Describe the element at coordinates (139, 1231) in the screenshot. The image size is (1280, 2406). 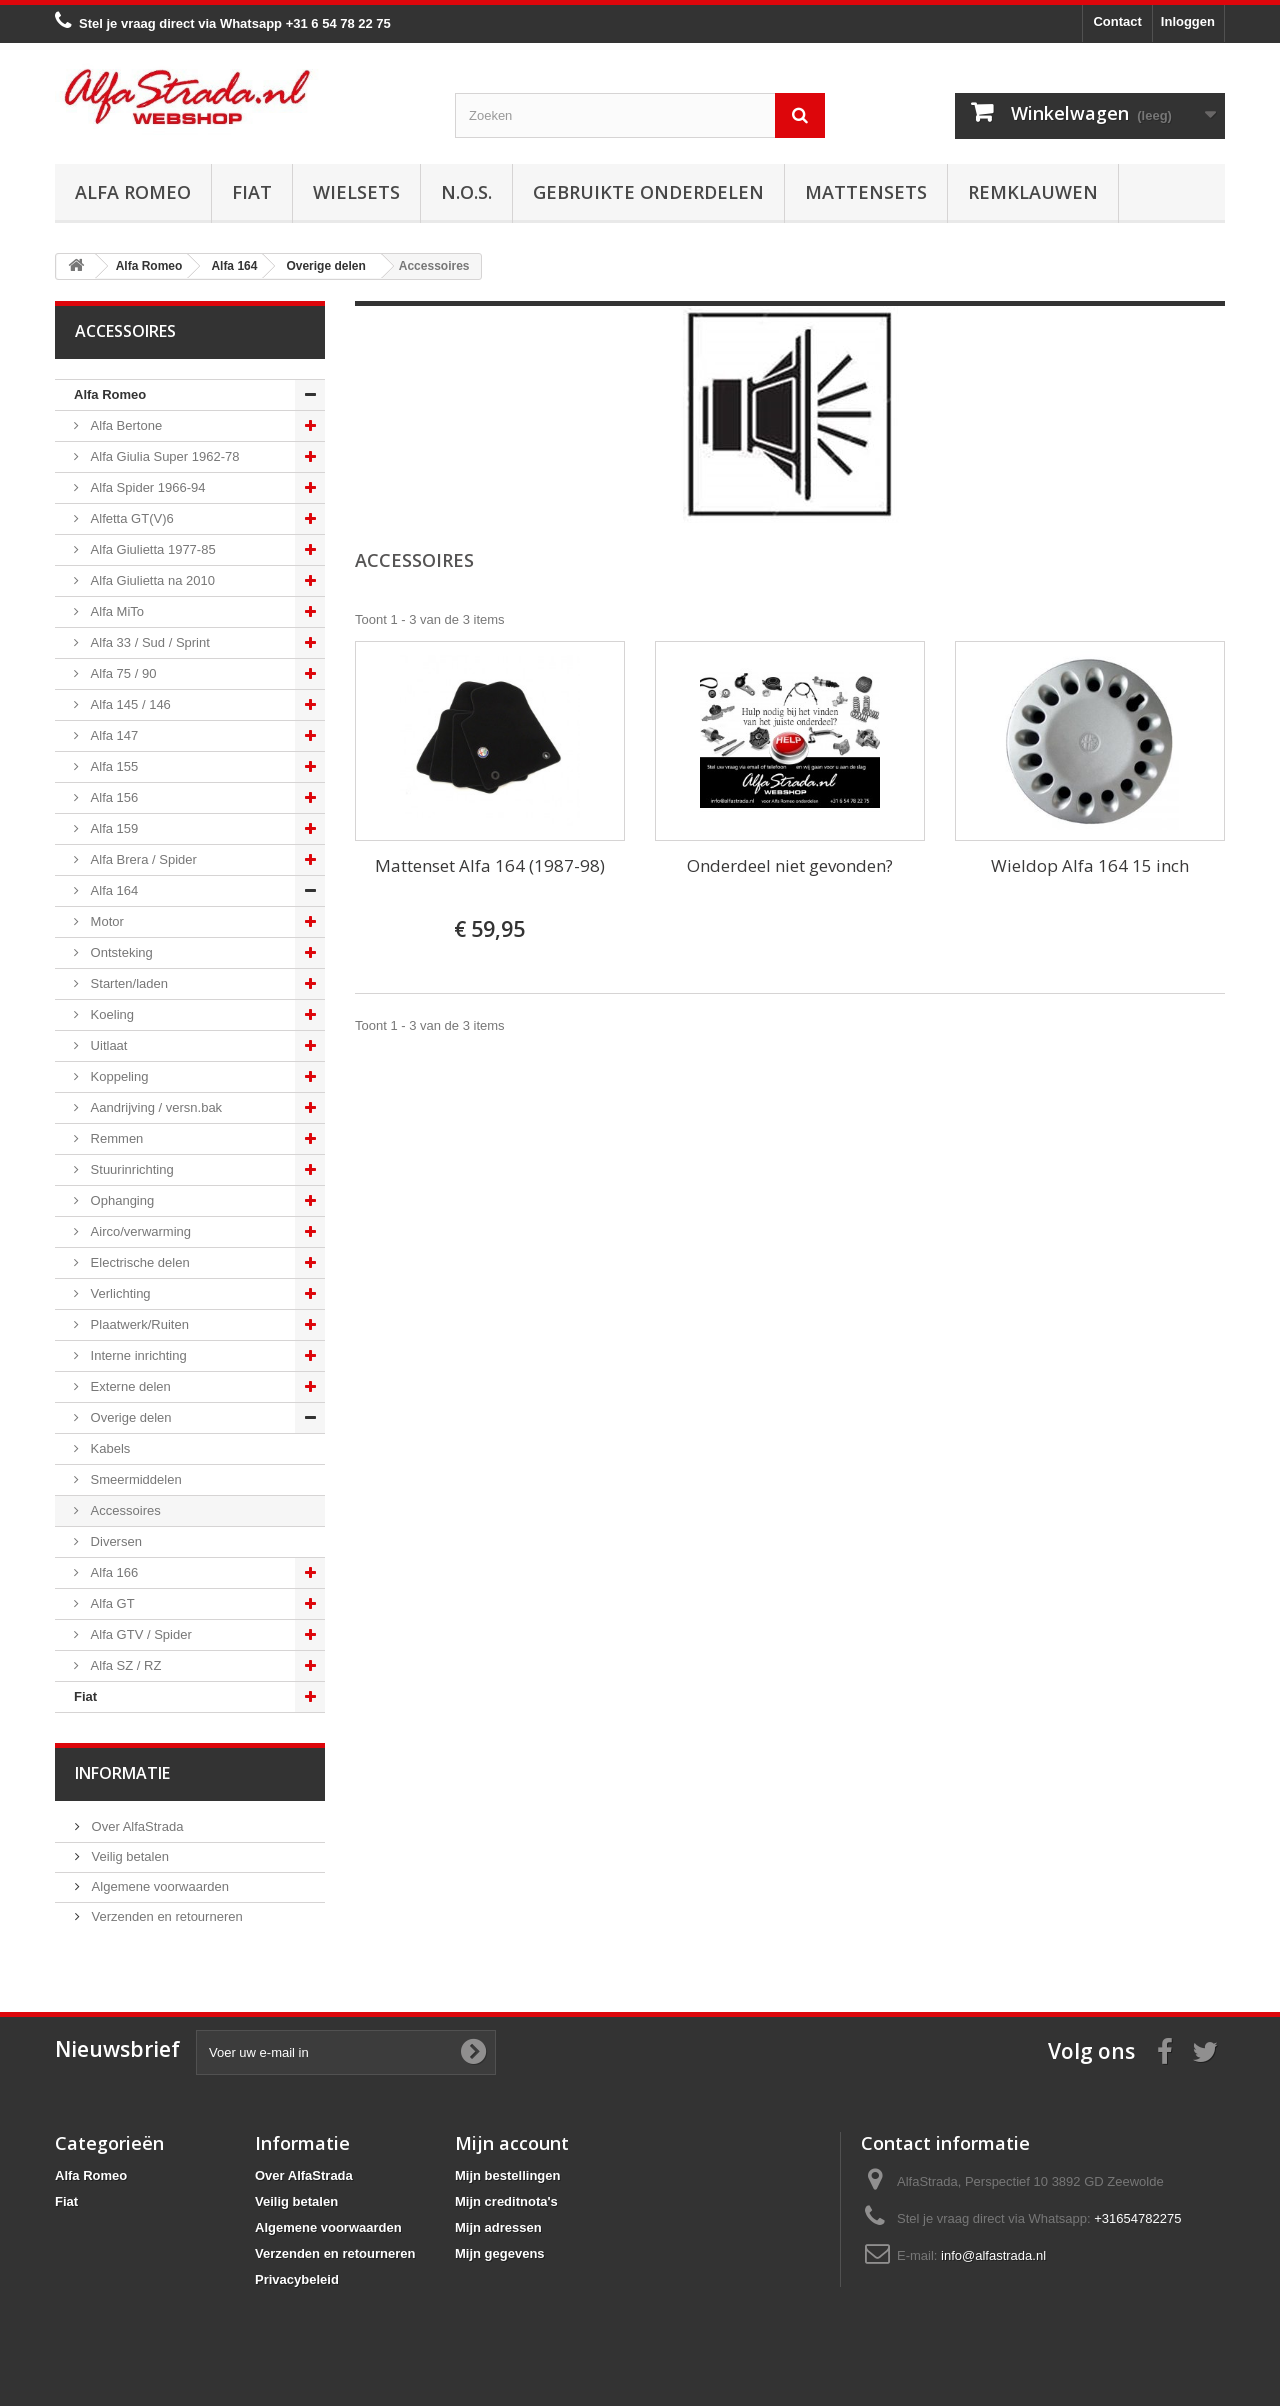
I see `Airco/verwarming` at that location.